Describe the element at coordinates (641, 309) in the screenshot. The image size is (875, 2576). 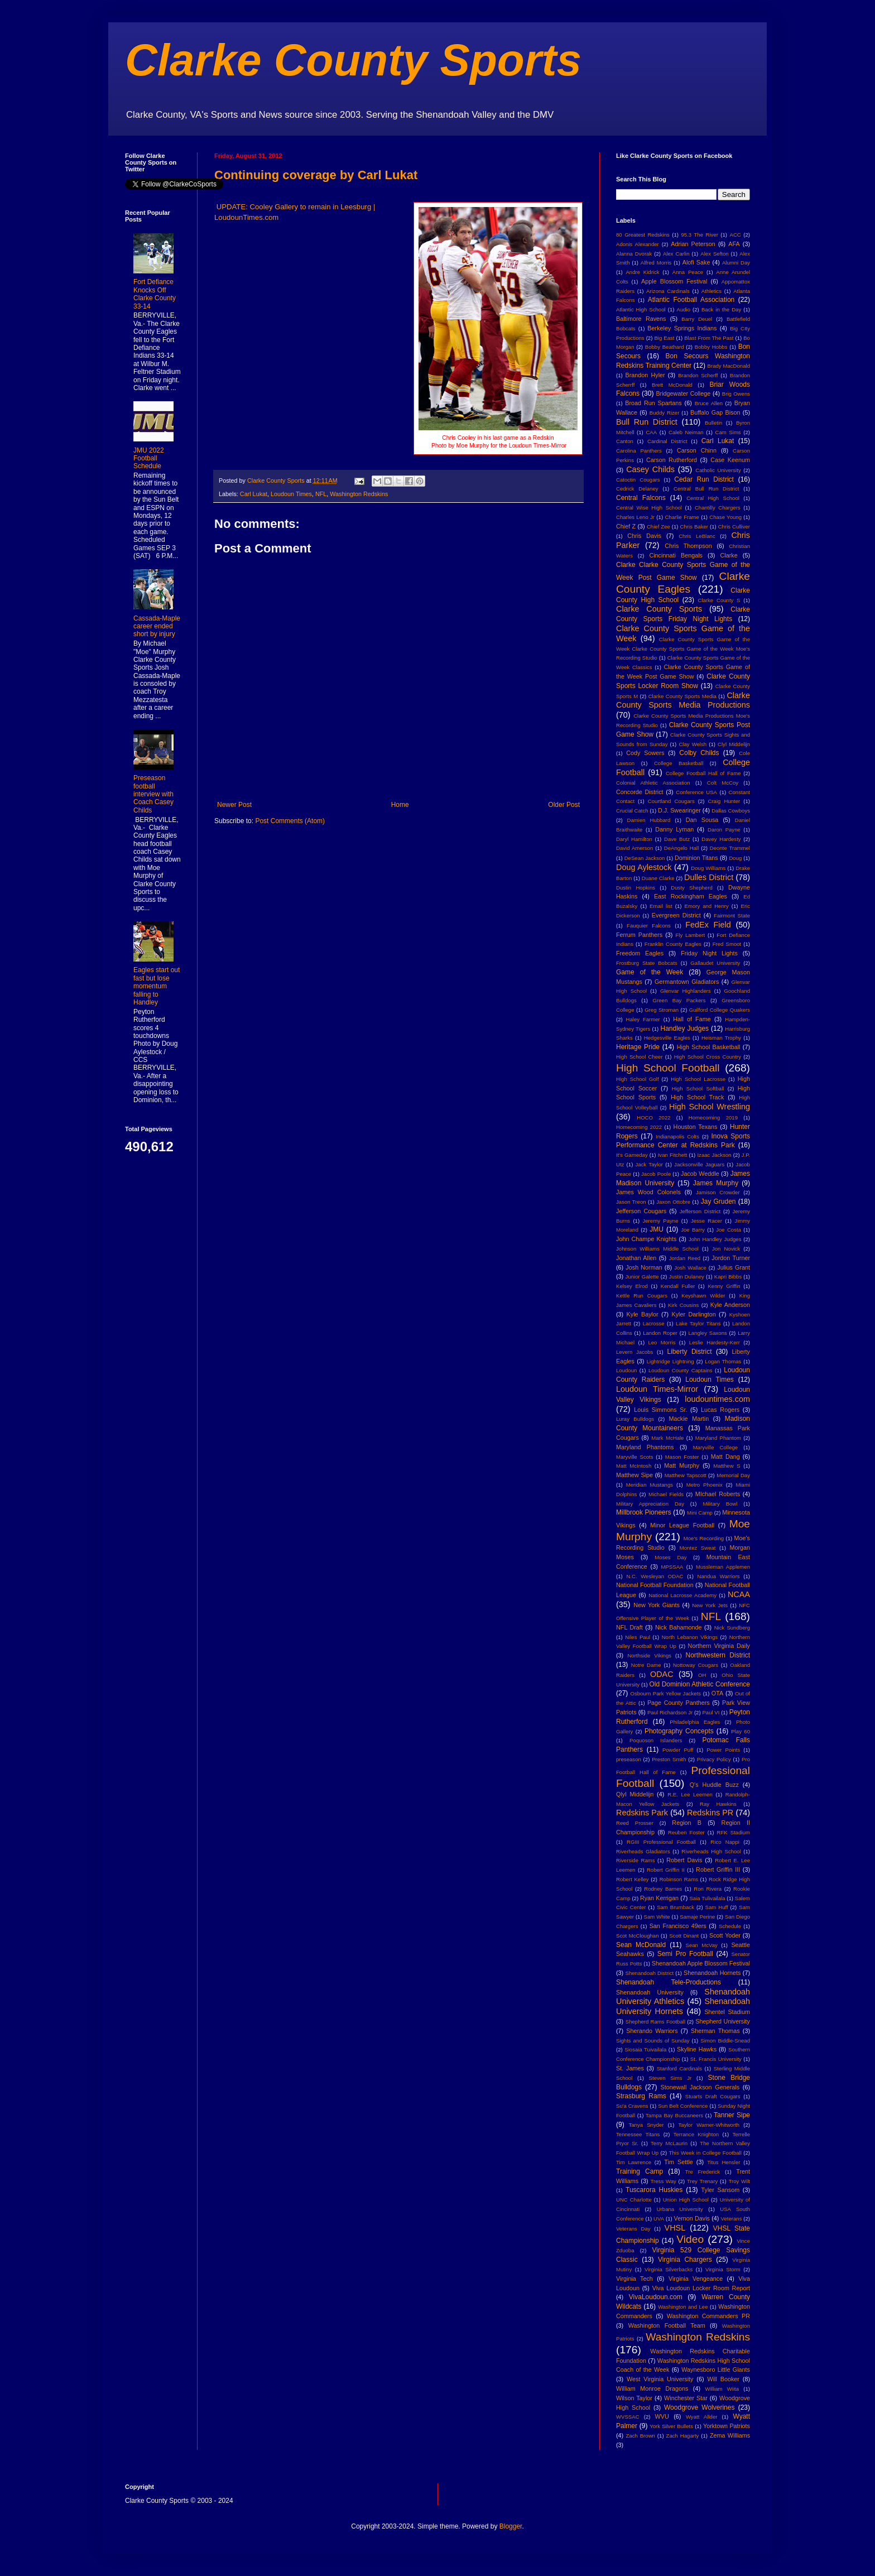
I see `Atlantic High School` at that location.